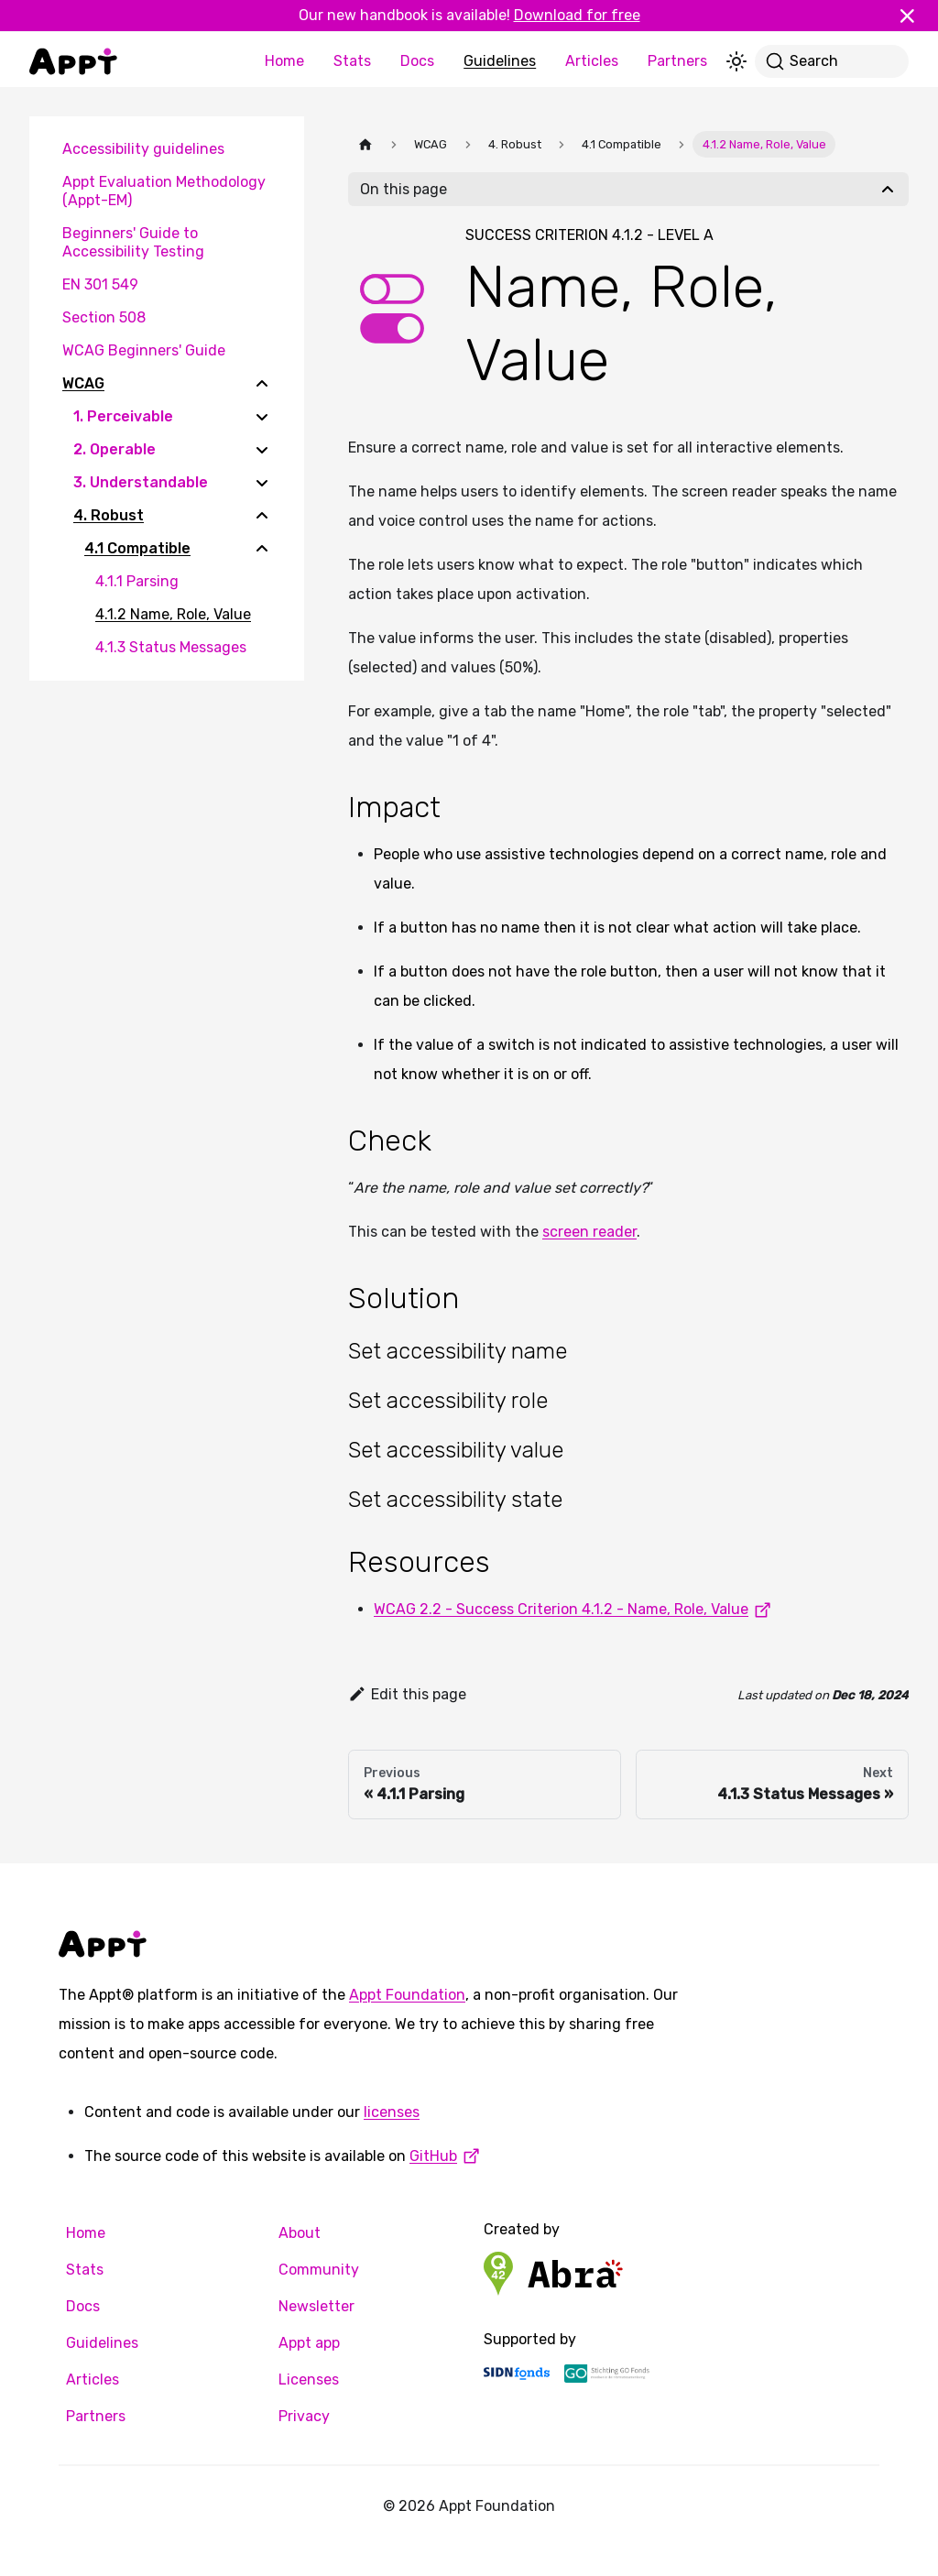 This screenshot has width=938, height=2576. Describe the element at coordinates (140, 482) in the screenshot. I see `3. Understandable` at that location.